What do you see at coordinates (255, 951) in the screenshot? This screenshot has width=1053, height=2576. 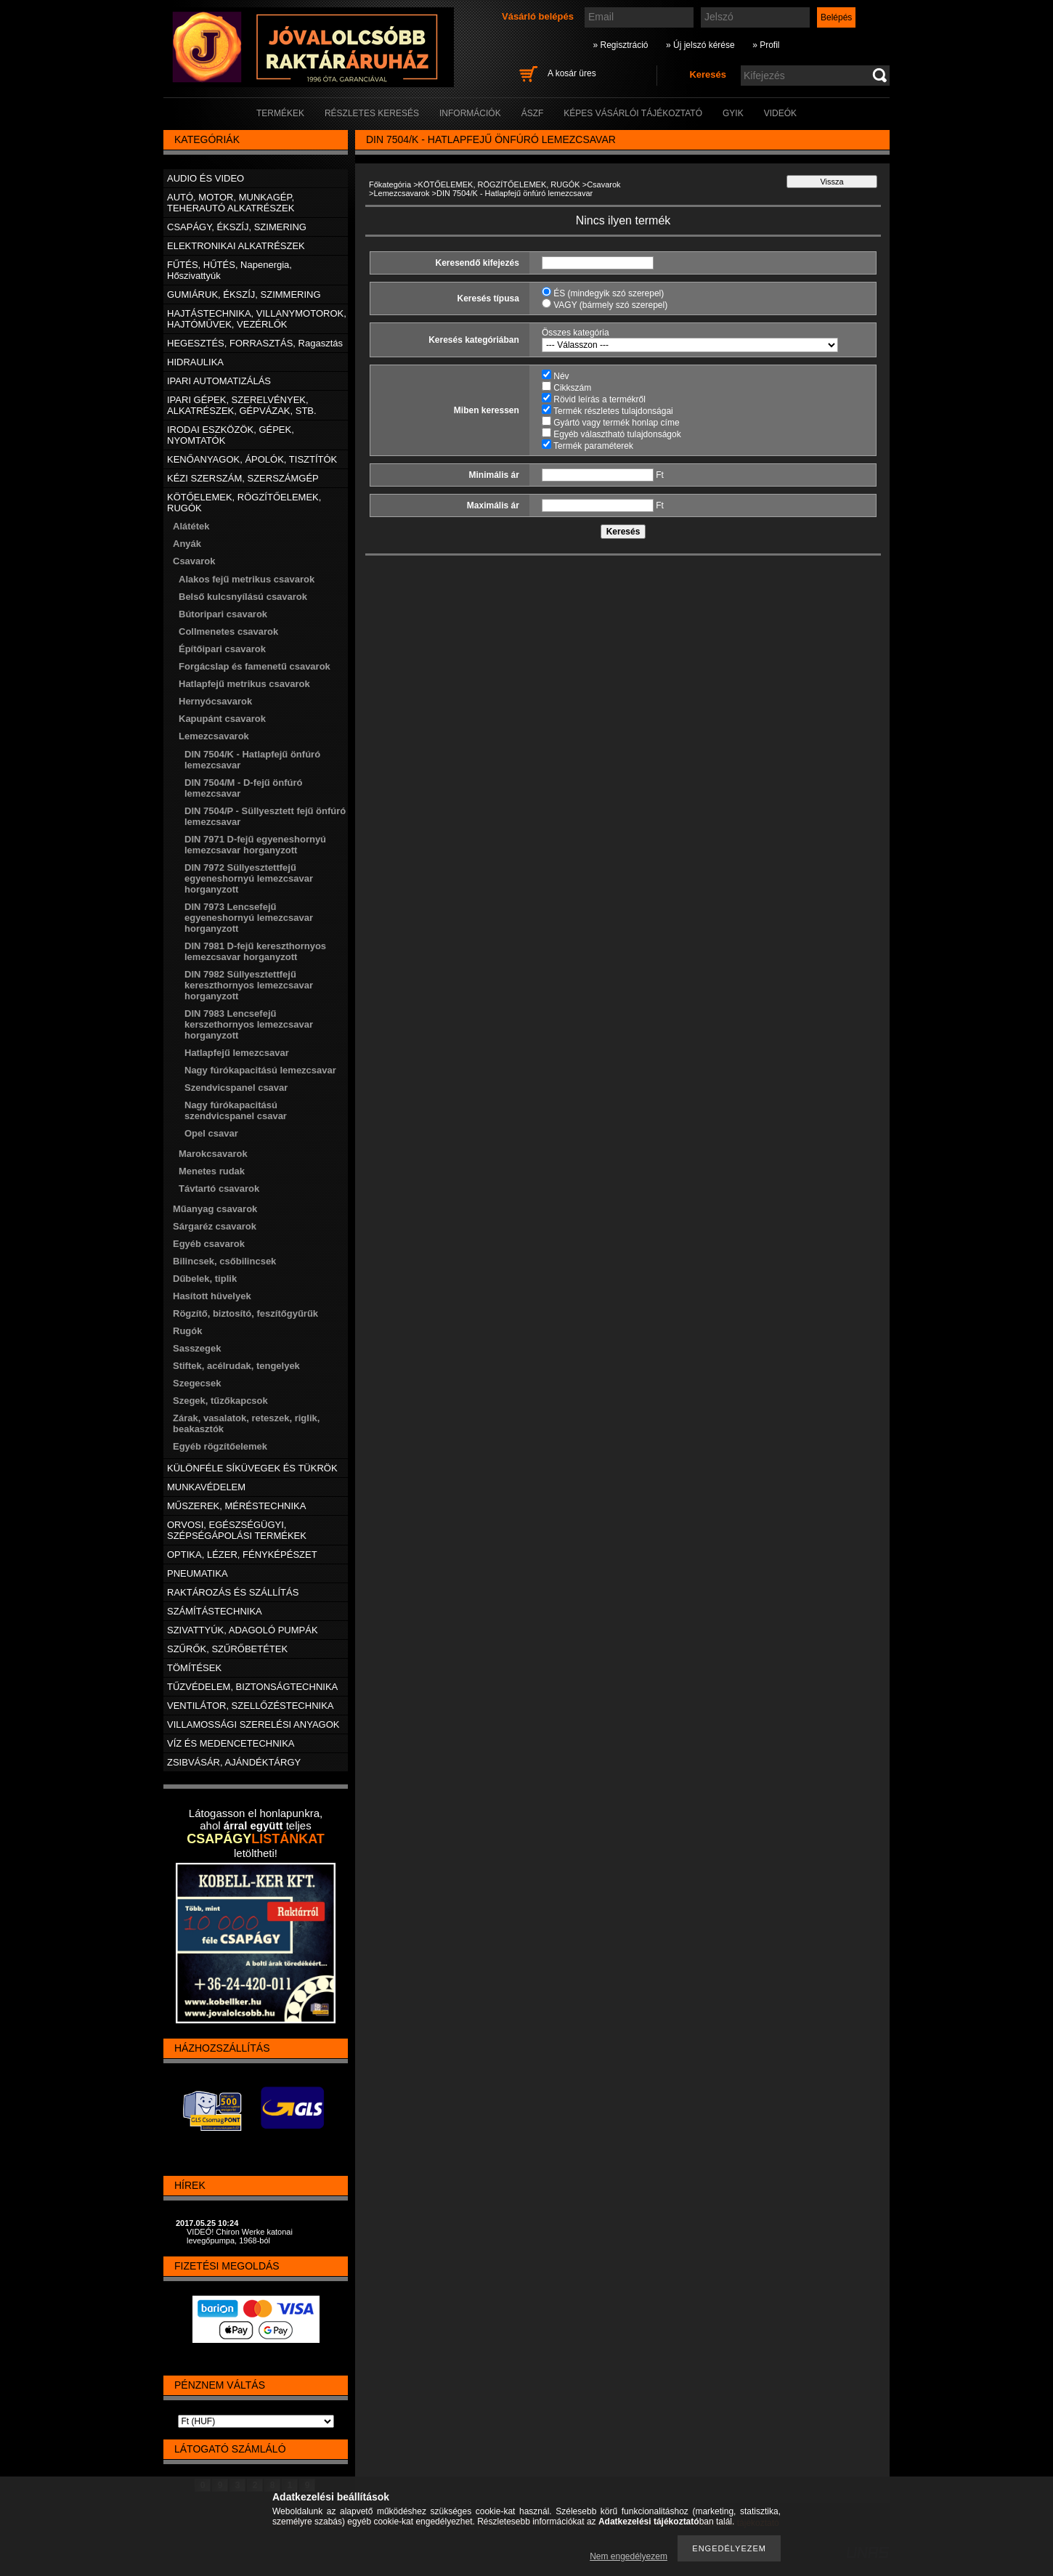 I see `DIN 7981 D-fejű kereszthornyos lemezcsavar horganyzott` at bounding box center [255, 951].